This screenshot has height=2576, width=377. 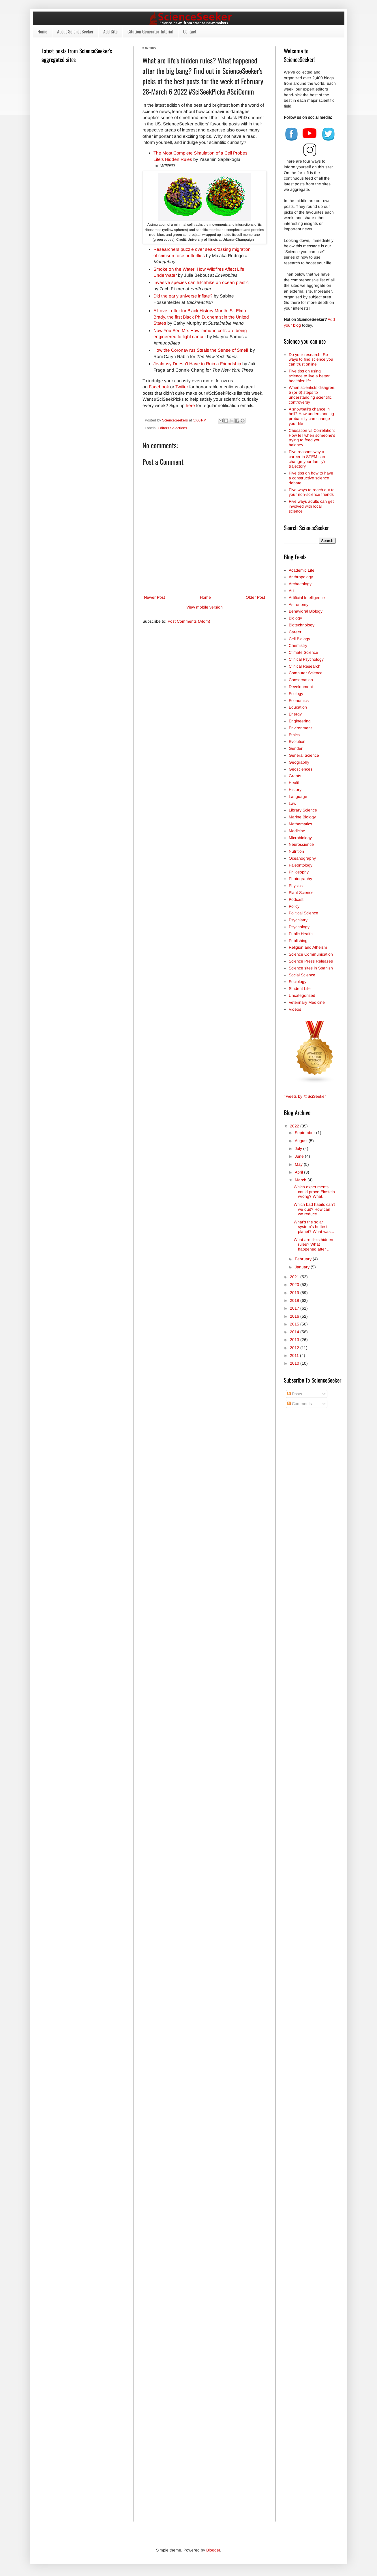 I want to click on Causation vs Correlation: How tell when someone's trying to feed you baloney, so click(x=312, y=437).